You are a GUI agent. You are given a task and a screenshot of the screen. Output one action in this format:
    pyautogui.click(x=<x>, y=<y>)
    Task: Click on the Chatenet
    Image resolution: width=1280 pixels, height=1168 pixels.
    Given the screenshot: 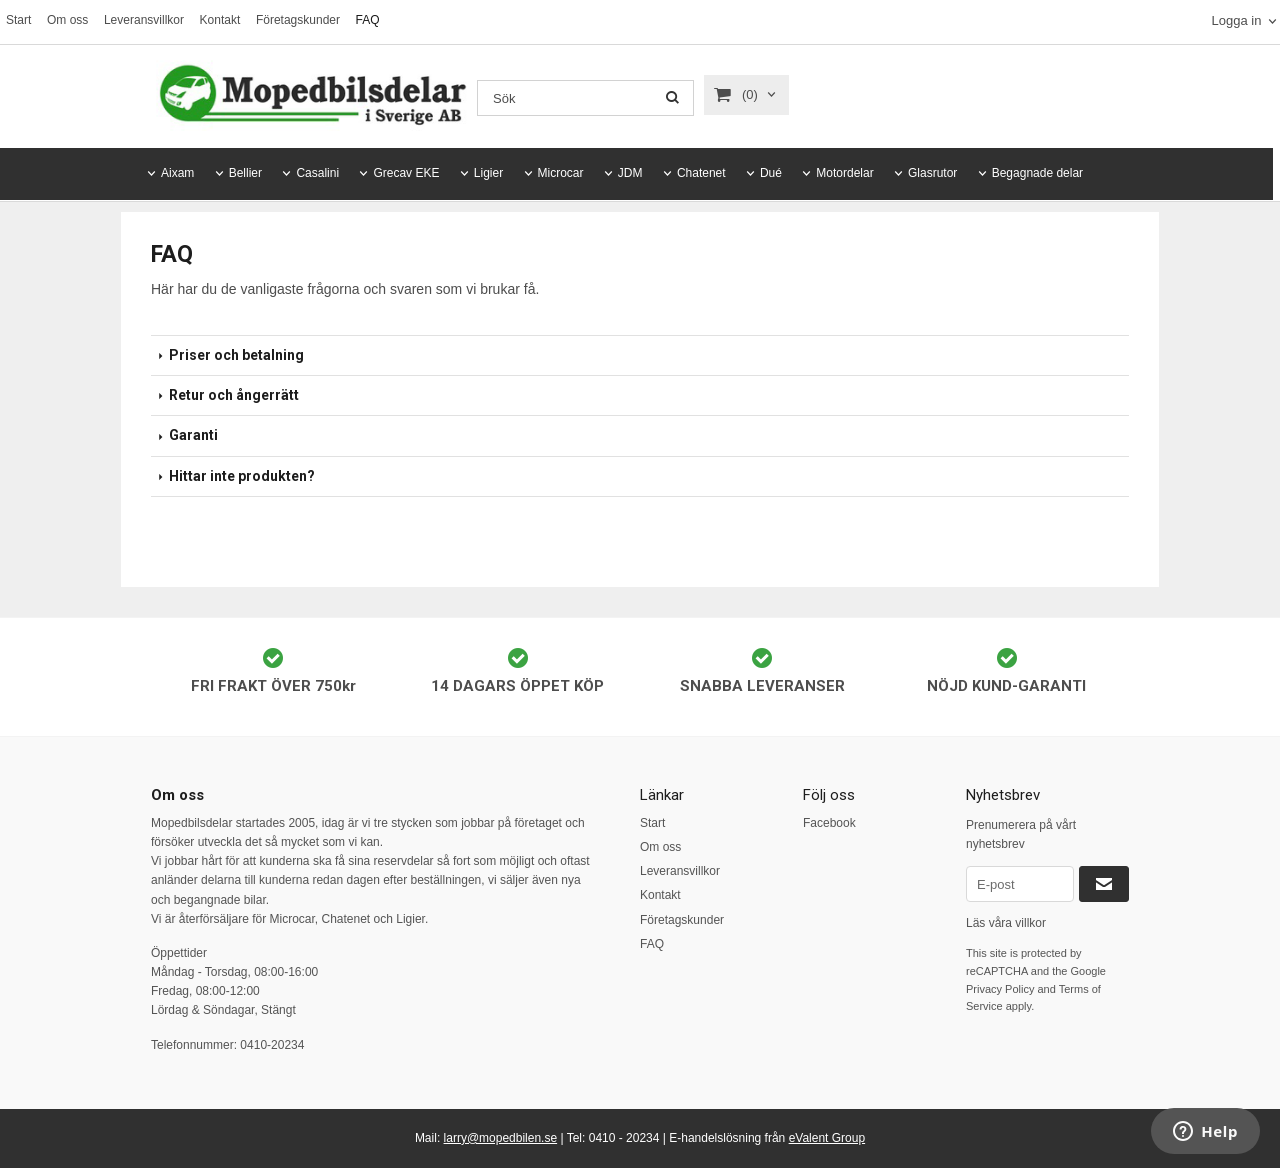 What is the action you would take?
    pyautogui.click(x=701, y=173)
    